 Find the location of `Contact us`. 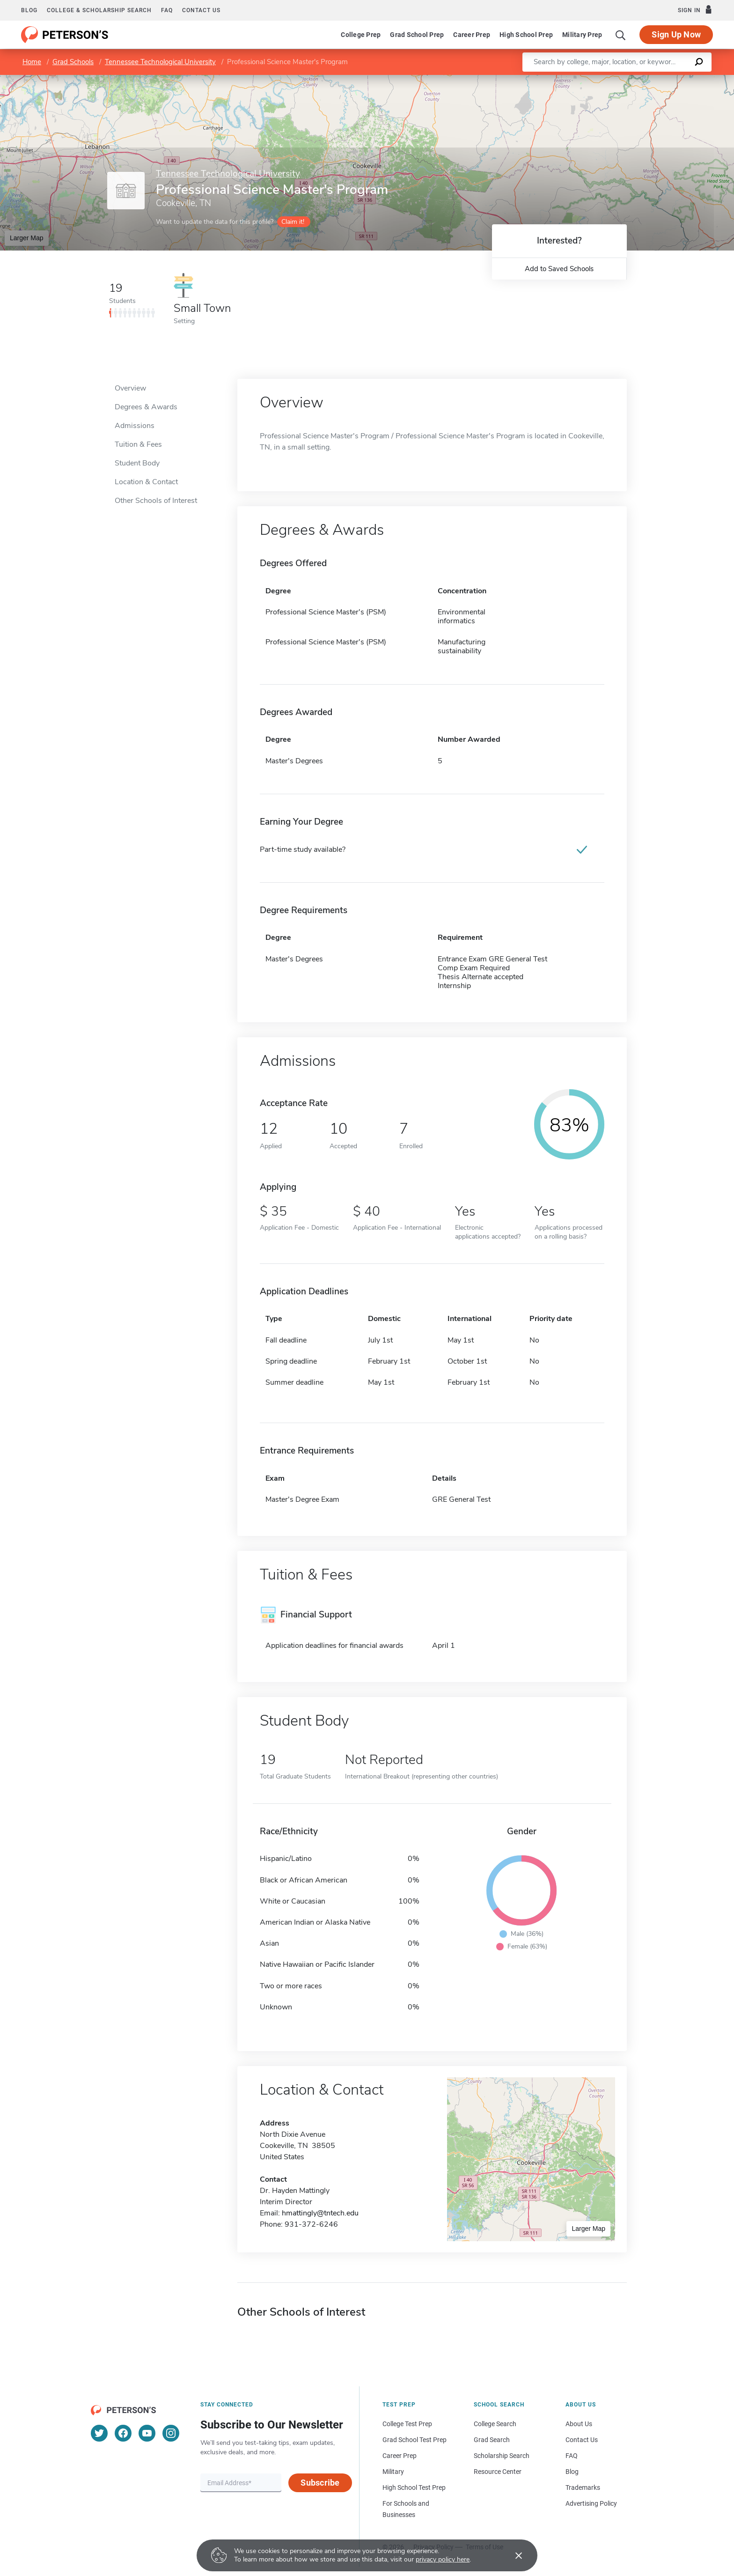

Contact us is located at coordinates (201, 10).